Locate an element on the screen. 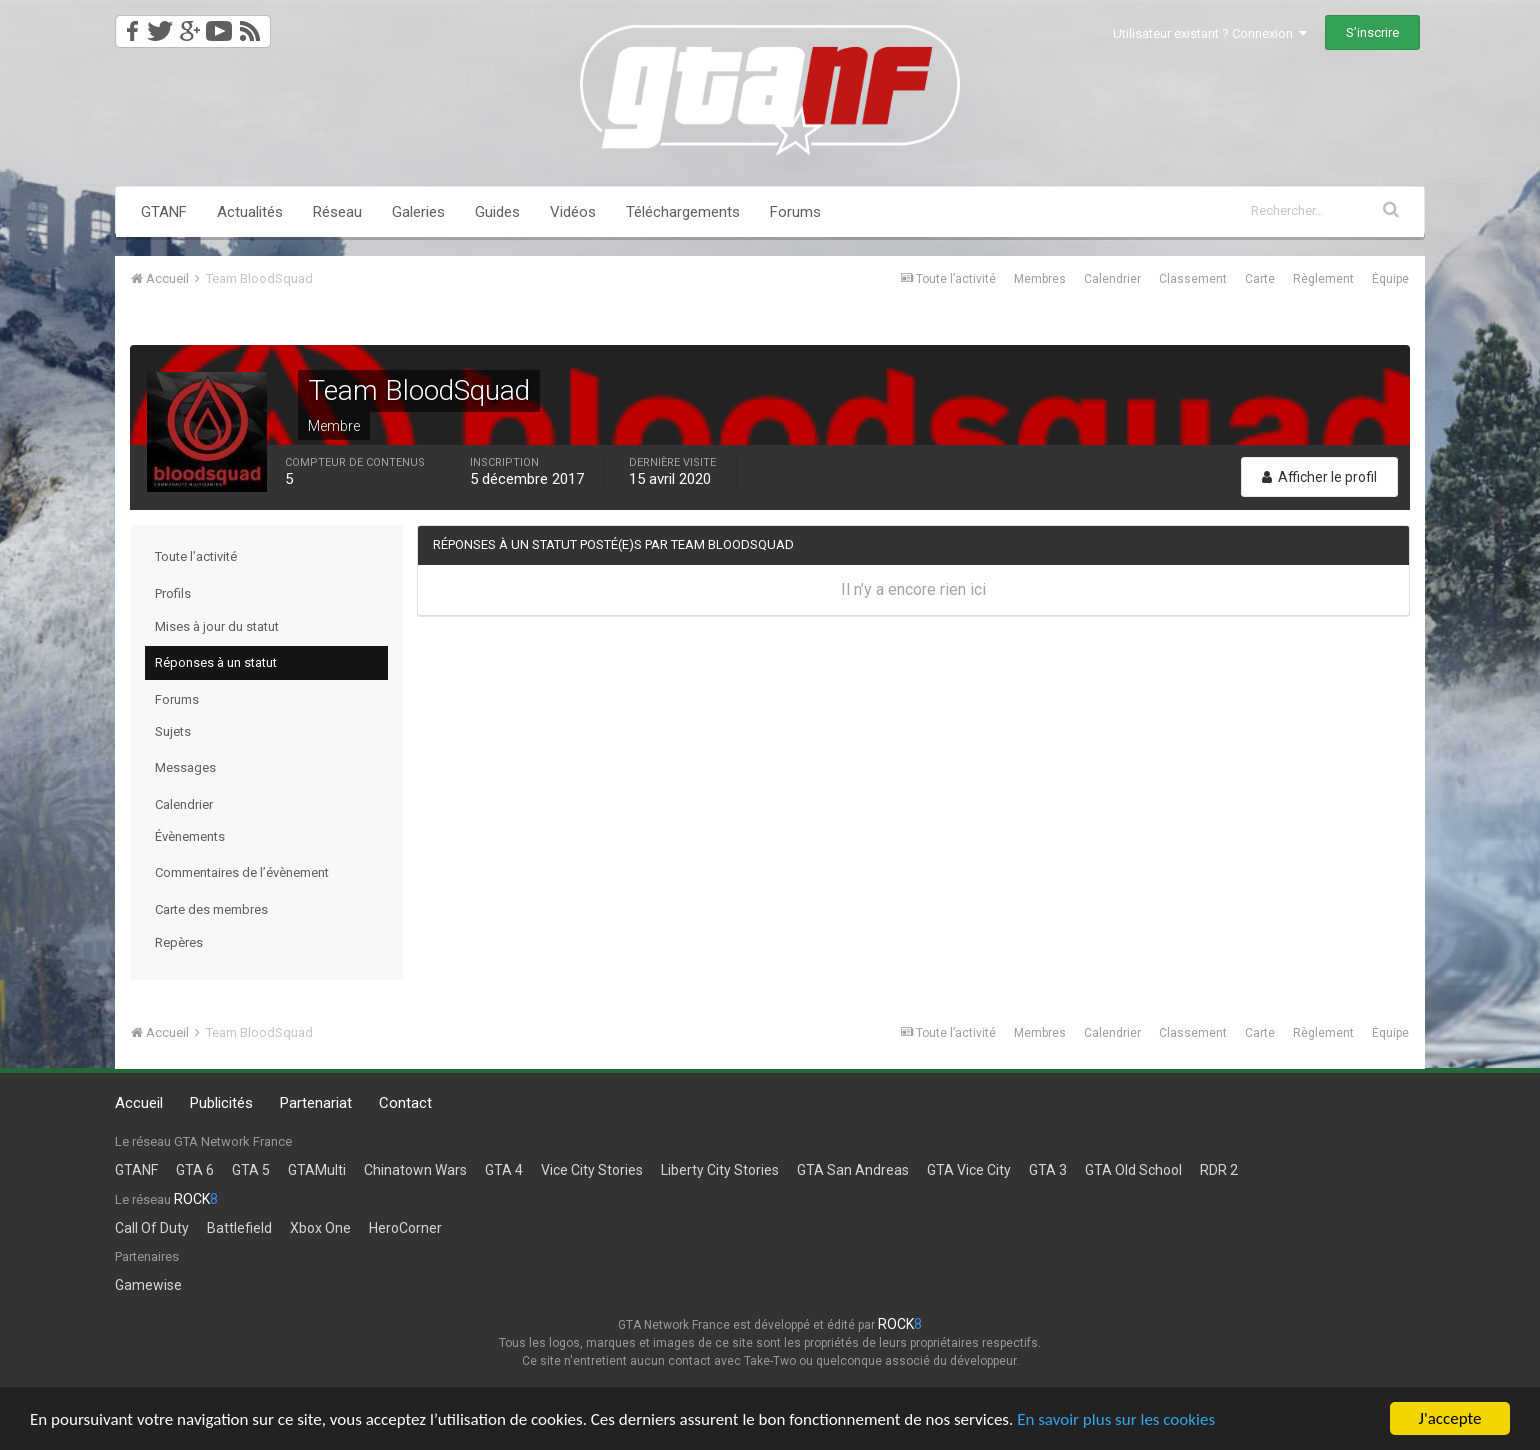  Liberty City Stories is located at coordinates (720, 1170).